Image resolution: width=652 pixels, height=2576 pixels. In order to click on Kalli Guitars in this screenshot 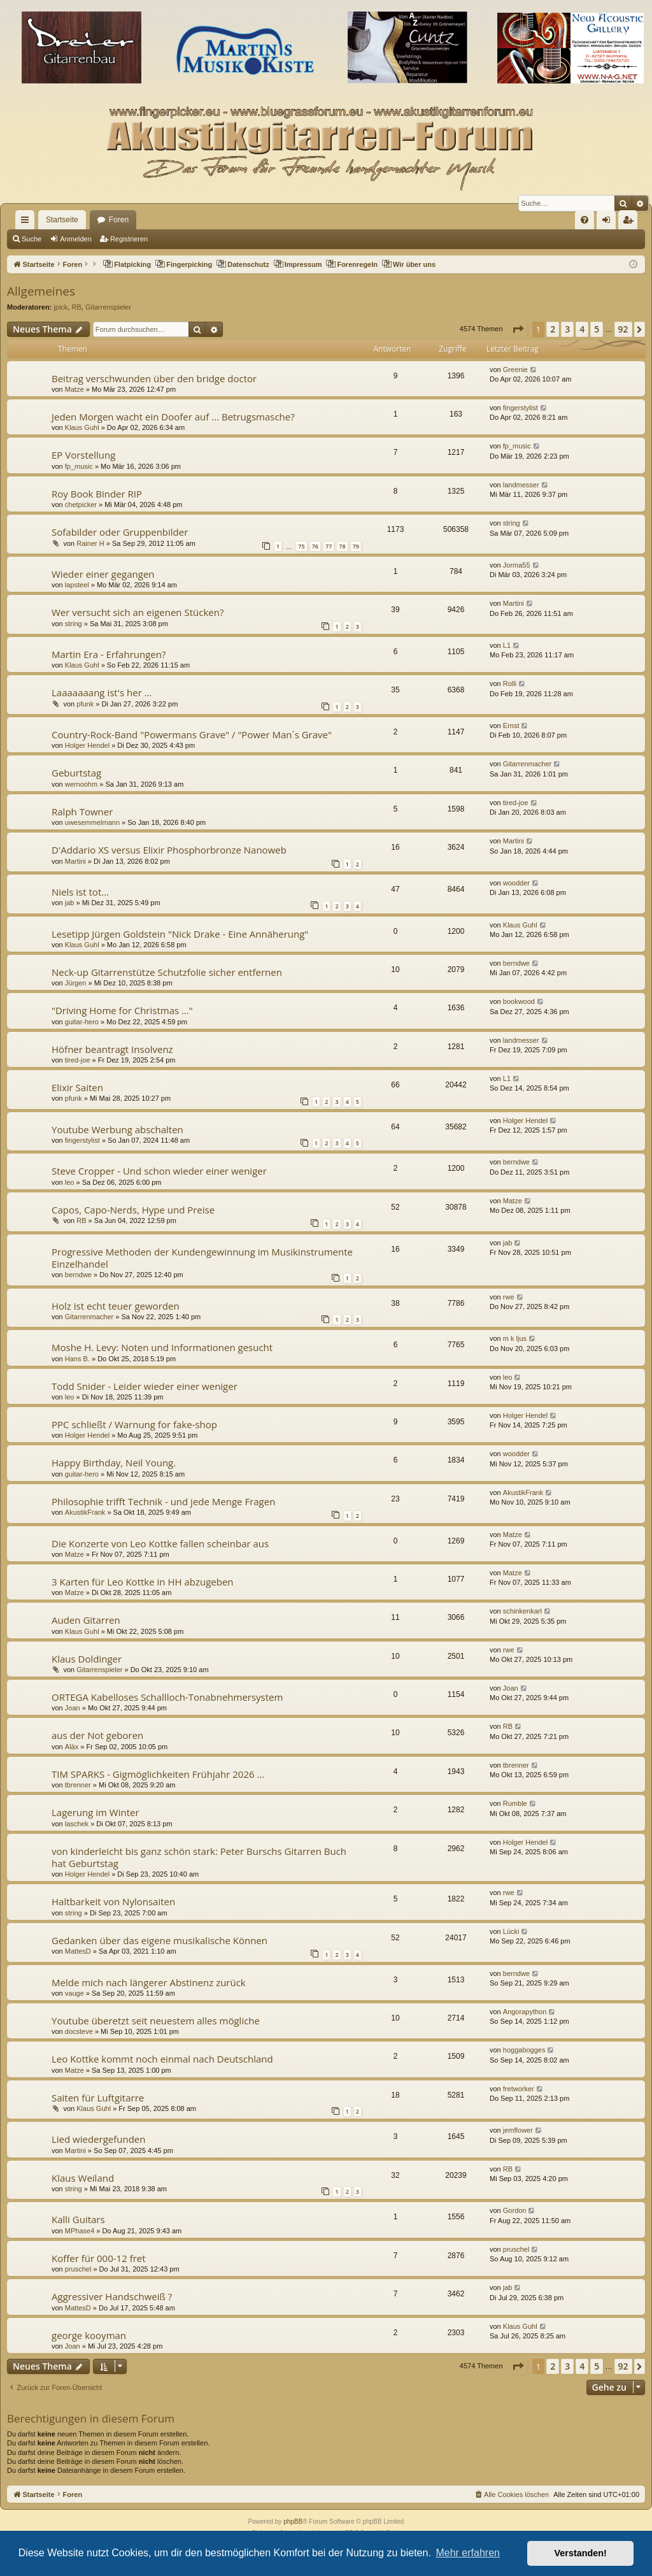, I will do `click(78, 2219)`.